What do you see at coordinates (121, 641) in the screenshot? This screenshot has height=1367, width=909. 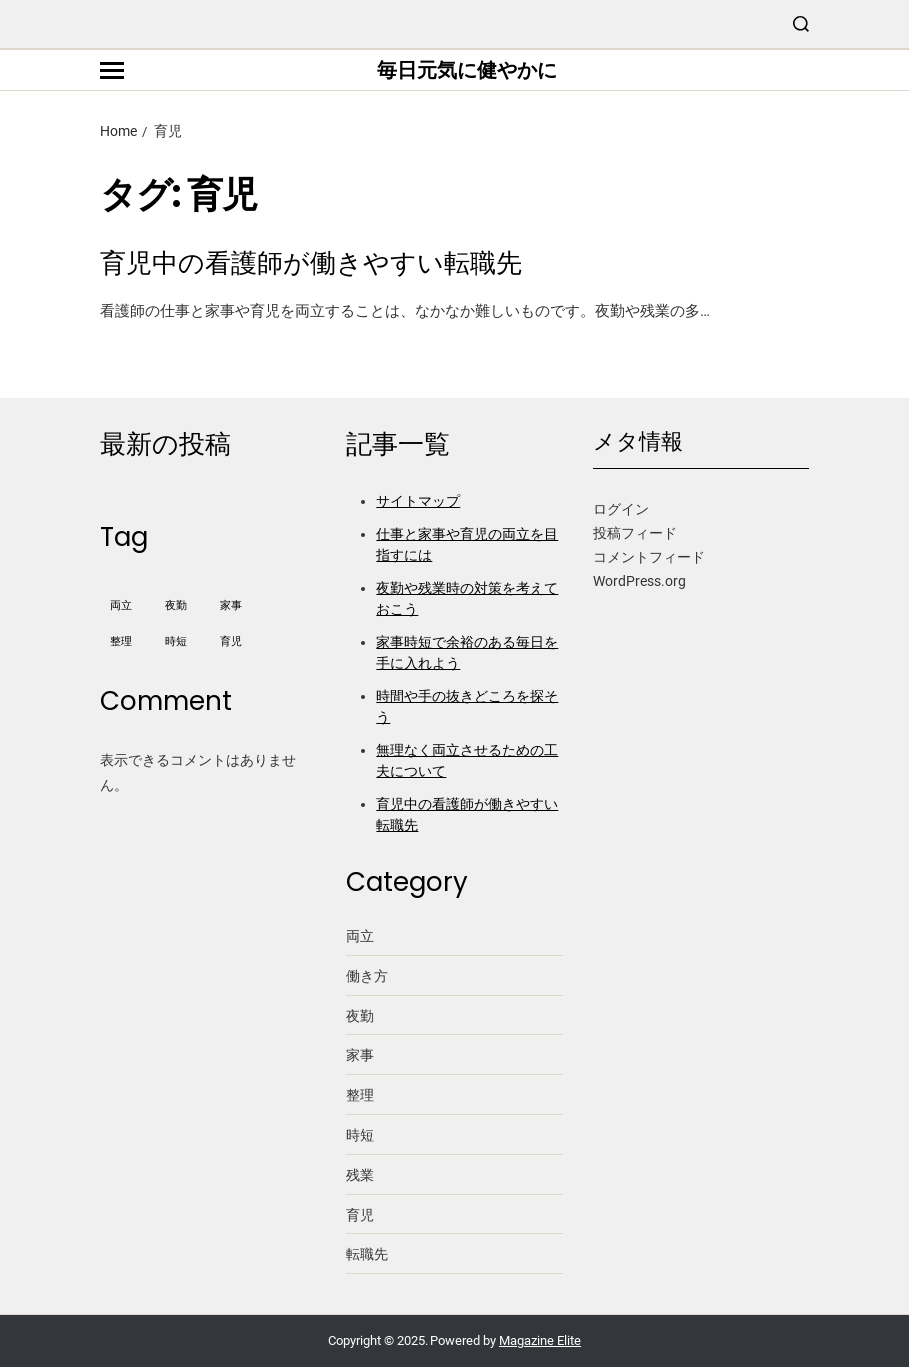 I see `整理 [整理 (1個の項目)]` at bounding box center [121, 641].